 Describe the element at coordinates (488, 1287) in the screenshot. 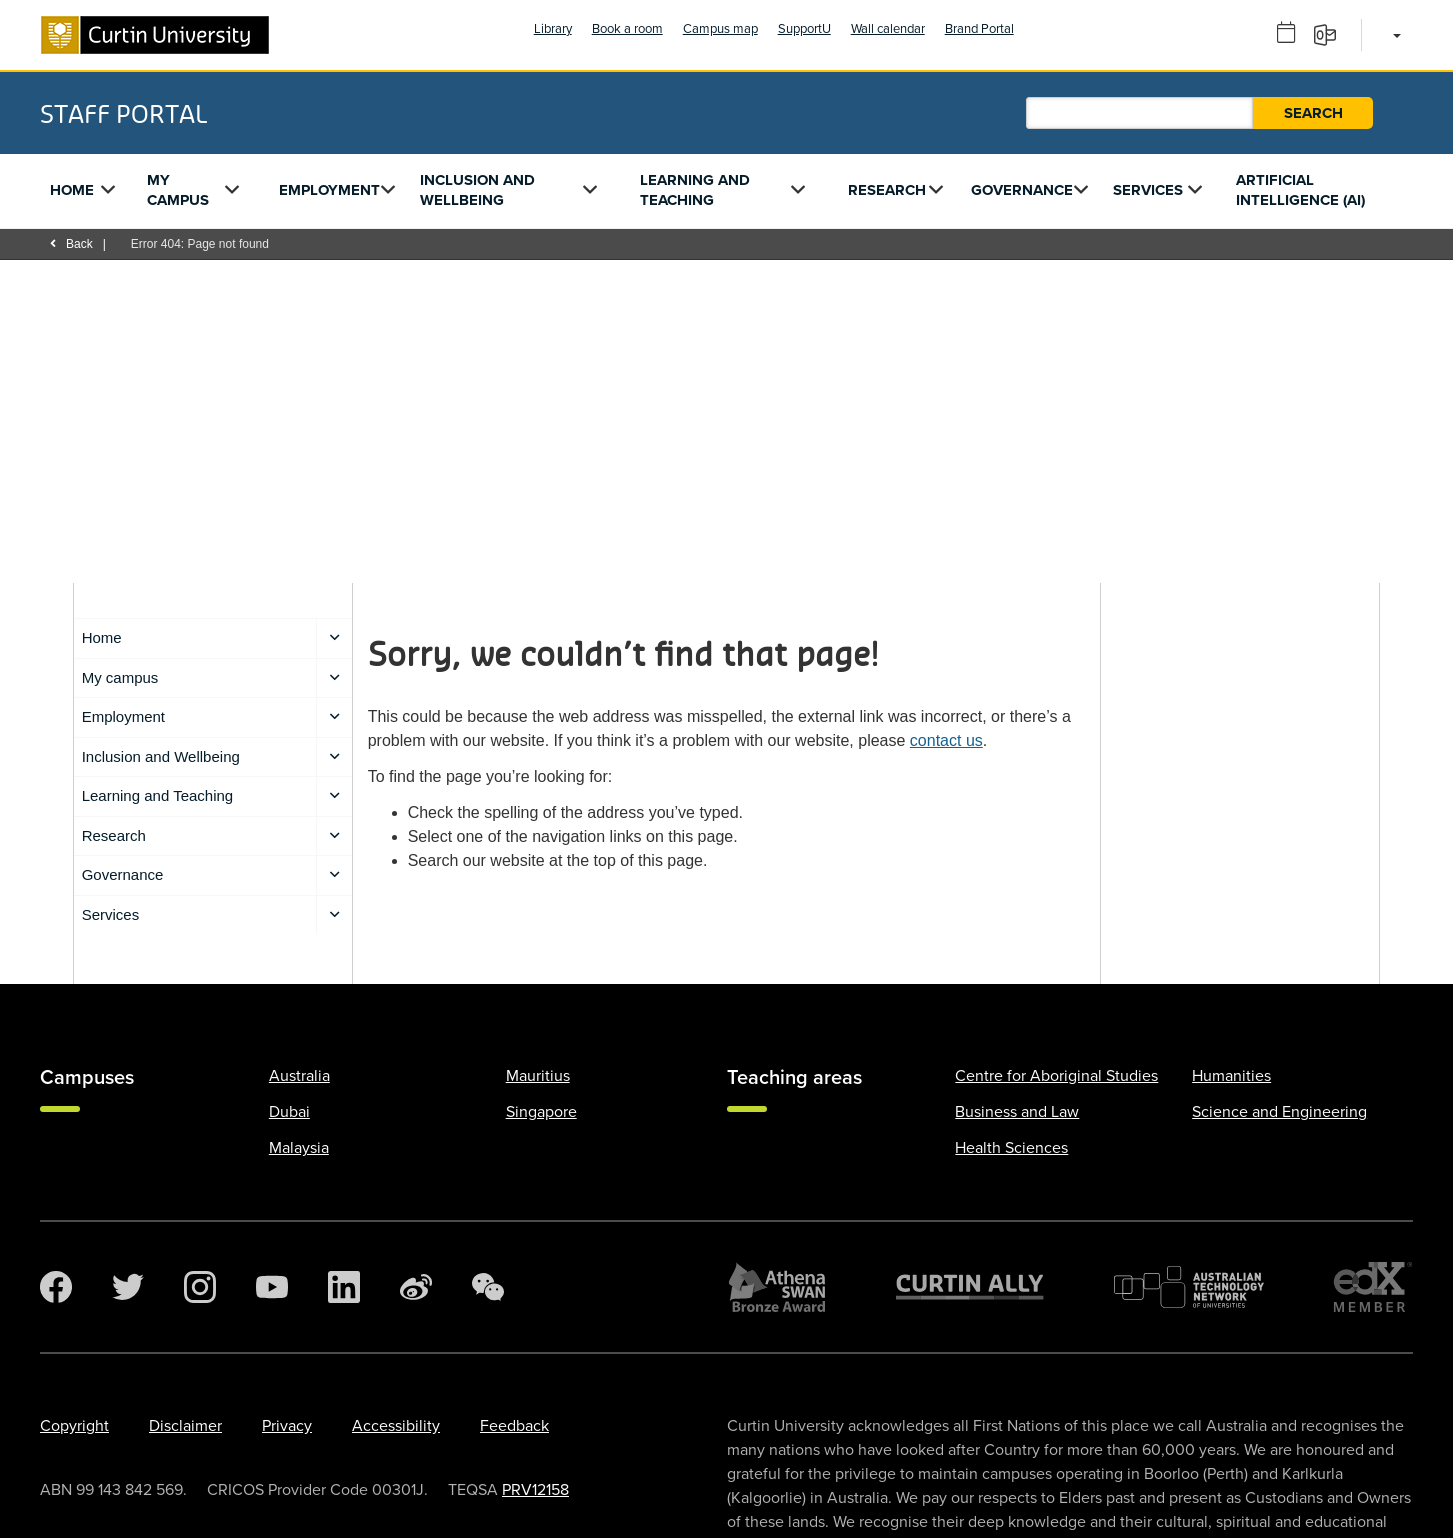

I see `[WeChat]` at that location.